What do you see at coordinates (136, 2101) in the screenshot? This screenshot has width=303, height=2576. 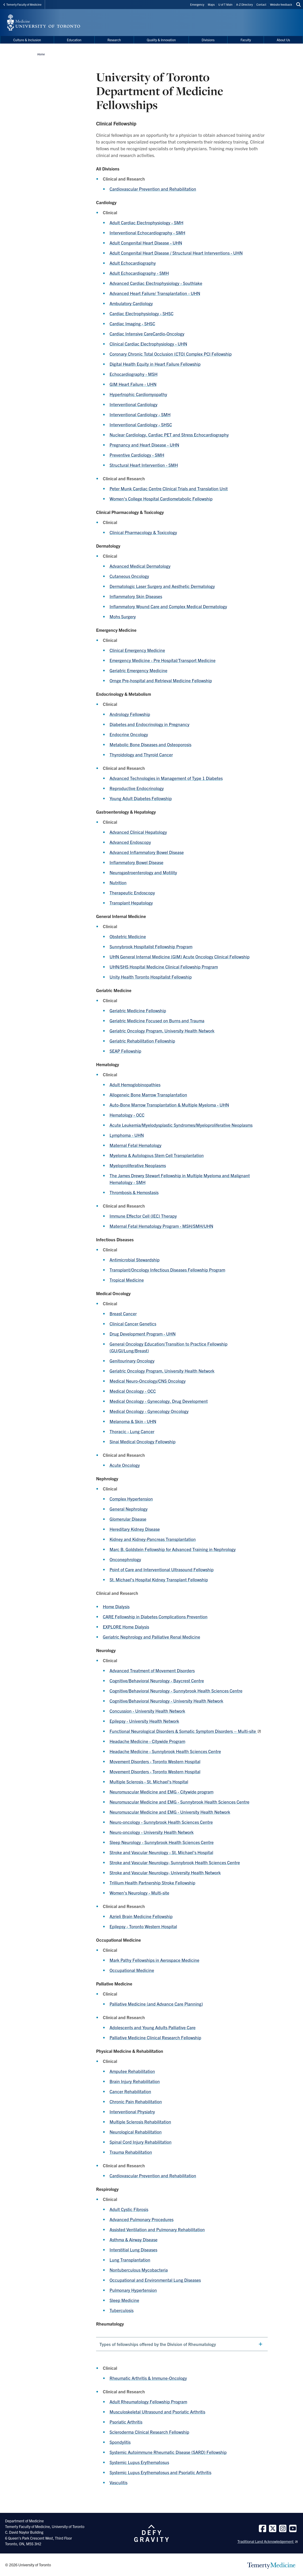 I see `Chronic Pain Rehabilitation` at bounding box center [136, 2101].